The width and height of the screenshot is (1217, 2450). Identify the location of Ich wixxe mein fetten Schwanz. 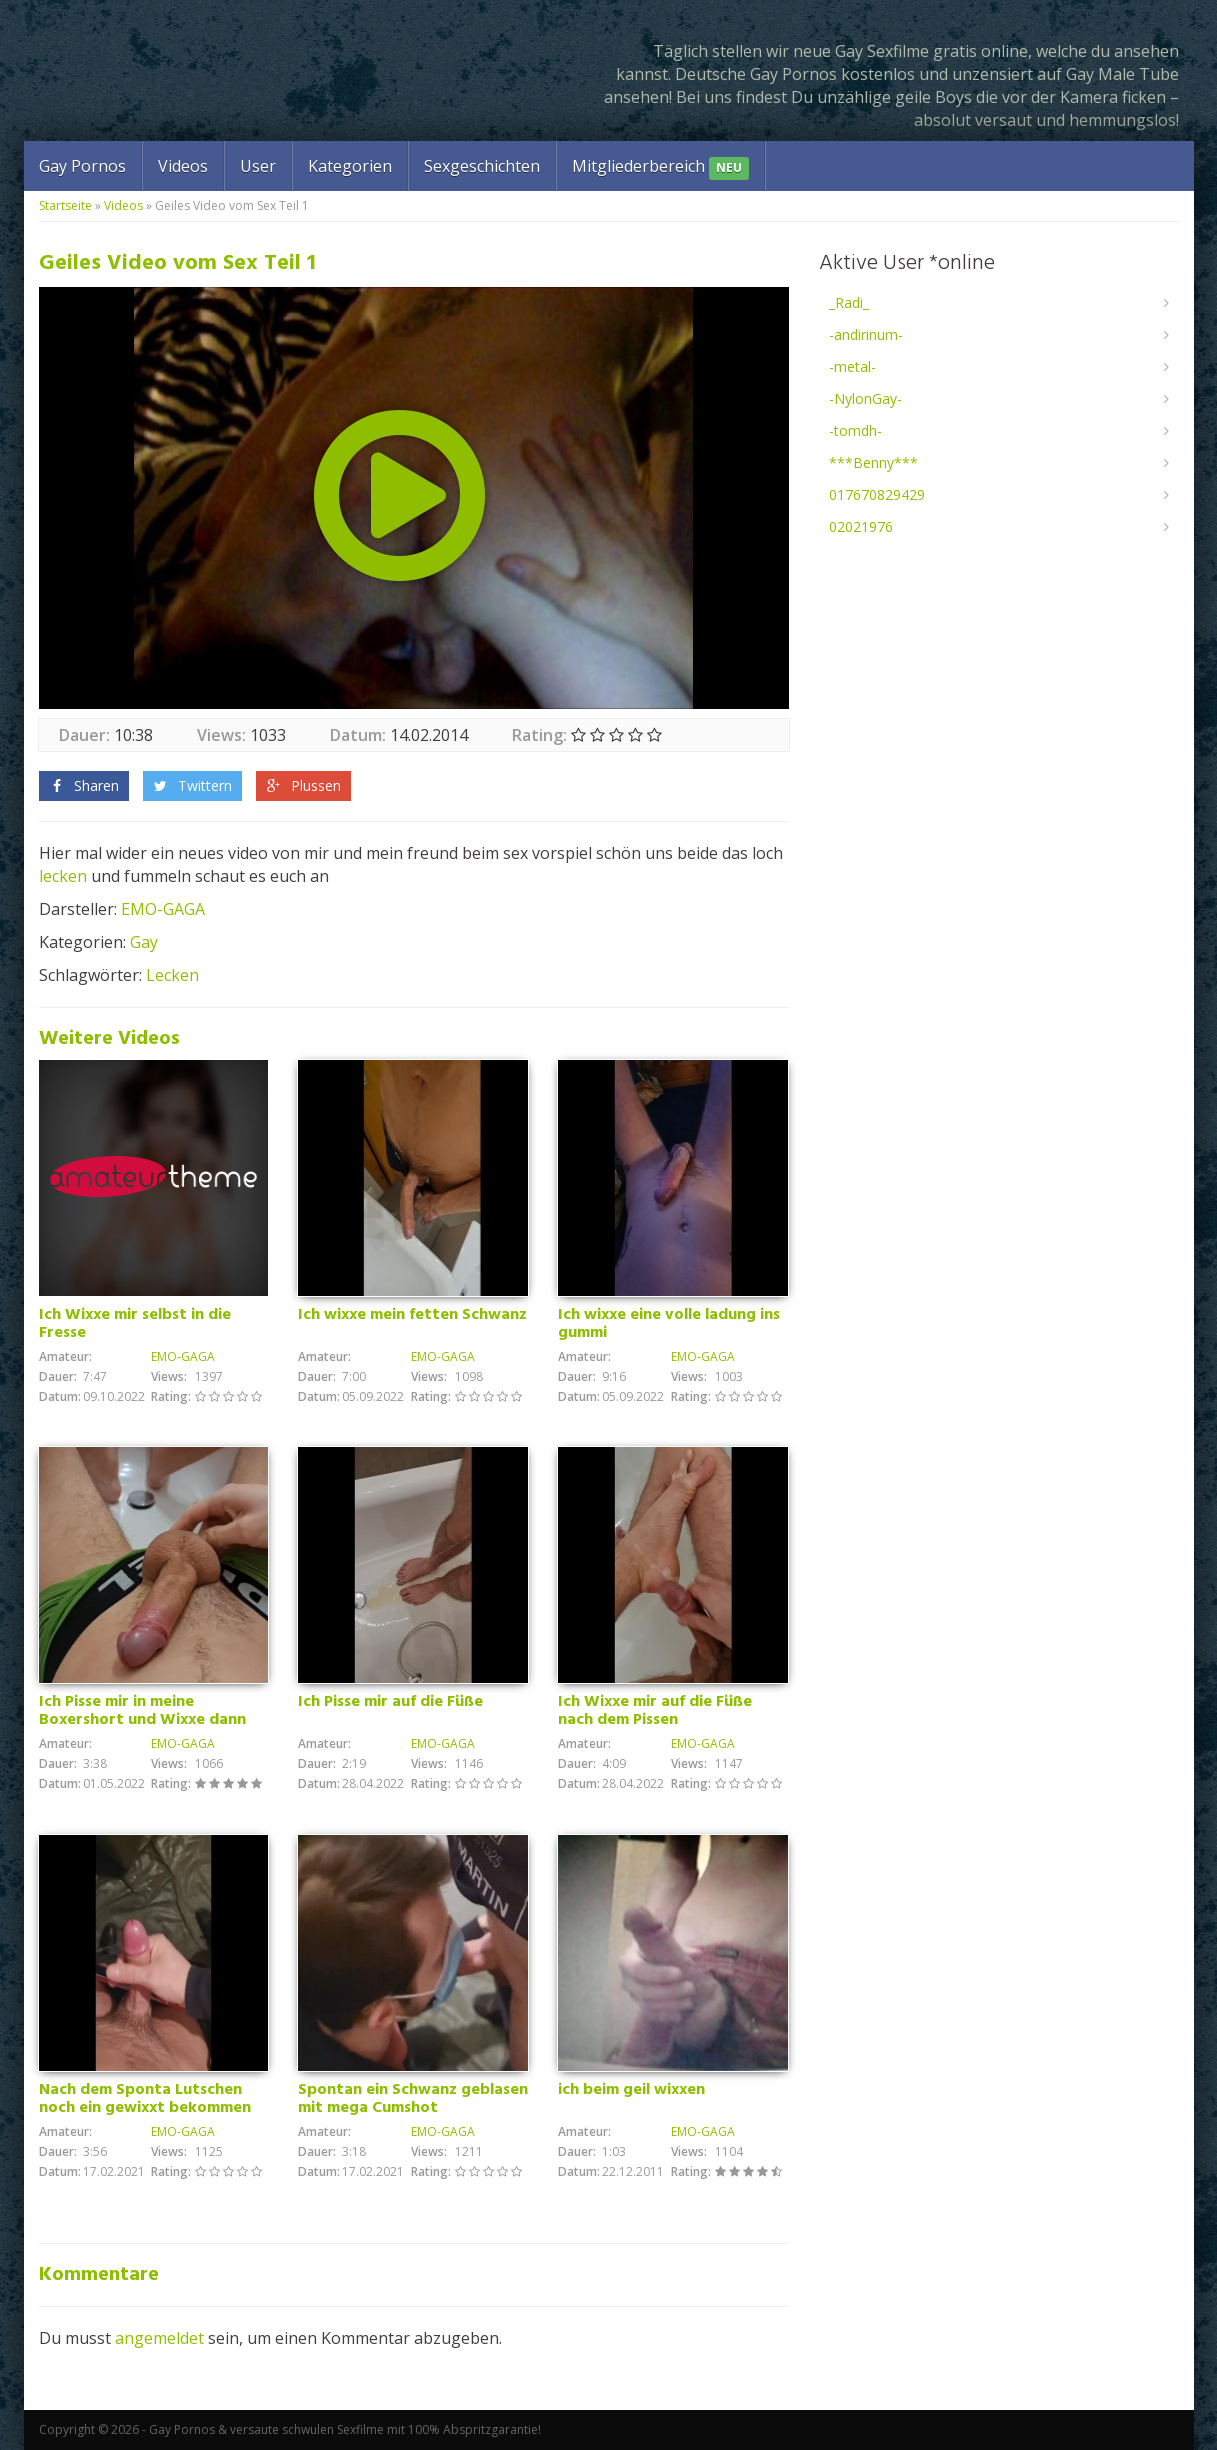
(412, 1315).